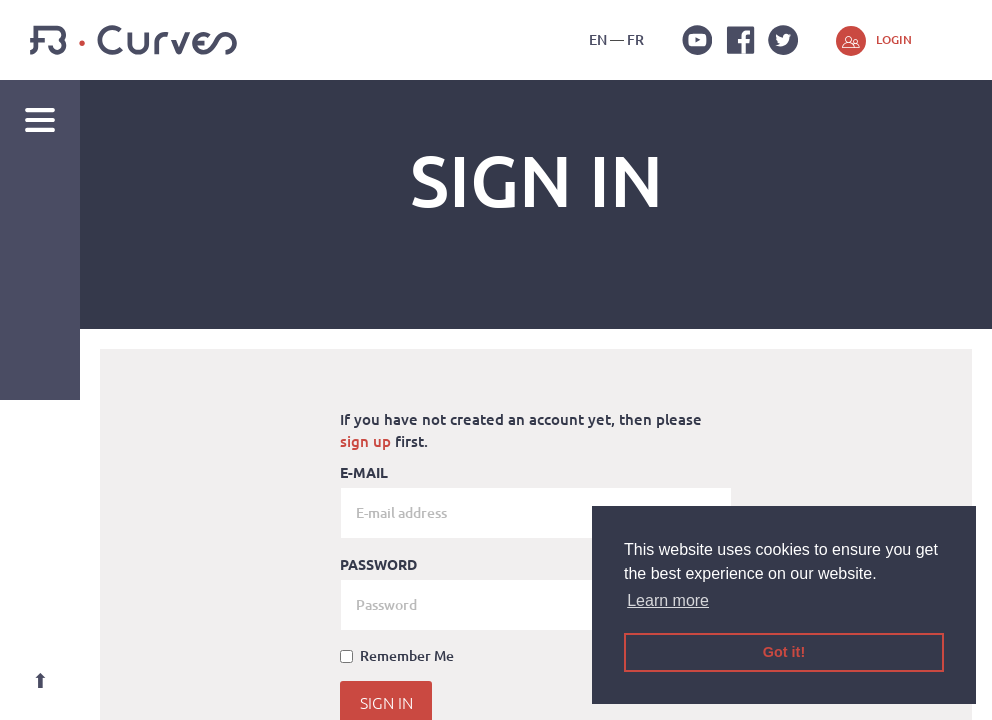  What do you see at coordinates (365, 441) in the screenshot?
I see `sign up` at bounding box center [365, 441].